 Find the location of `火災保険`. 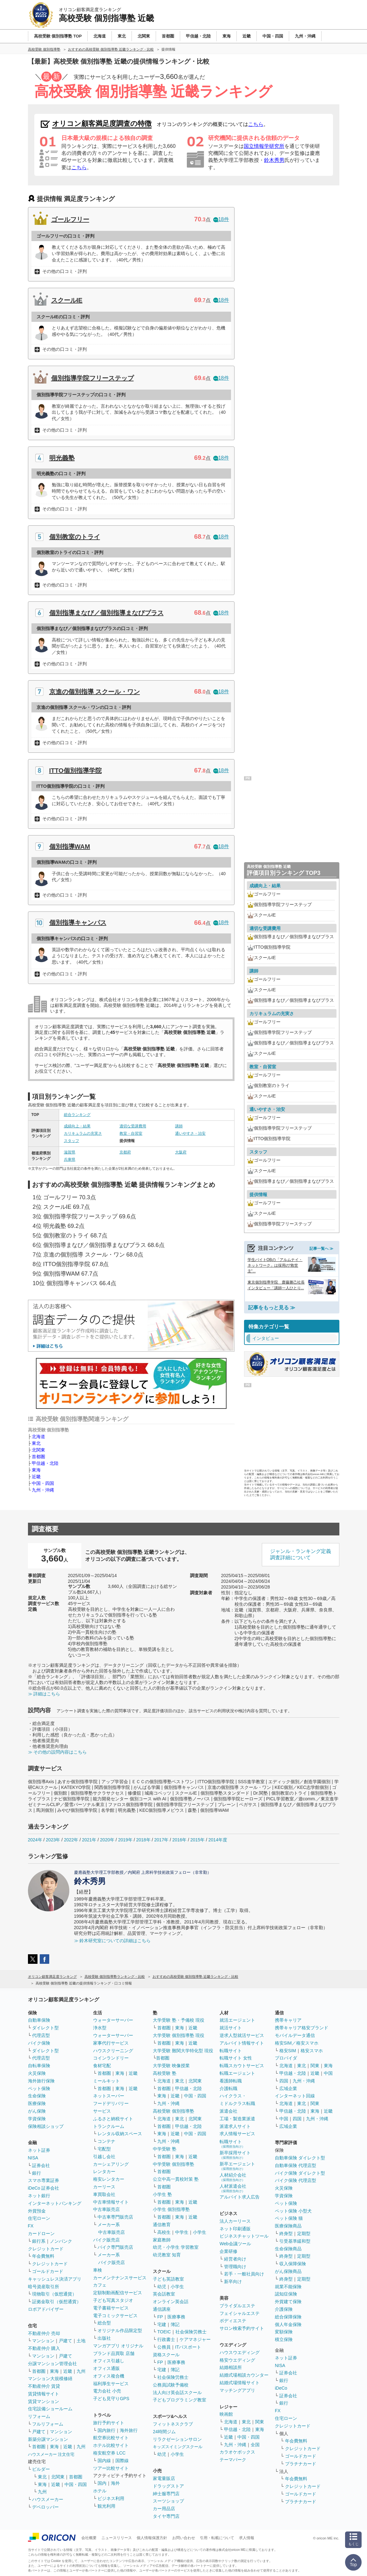

火災保険 is located at coordinates (37, 2073).